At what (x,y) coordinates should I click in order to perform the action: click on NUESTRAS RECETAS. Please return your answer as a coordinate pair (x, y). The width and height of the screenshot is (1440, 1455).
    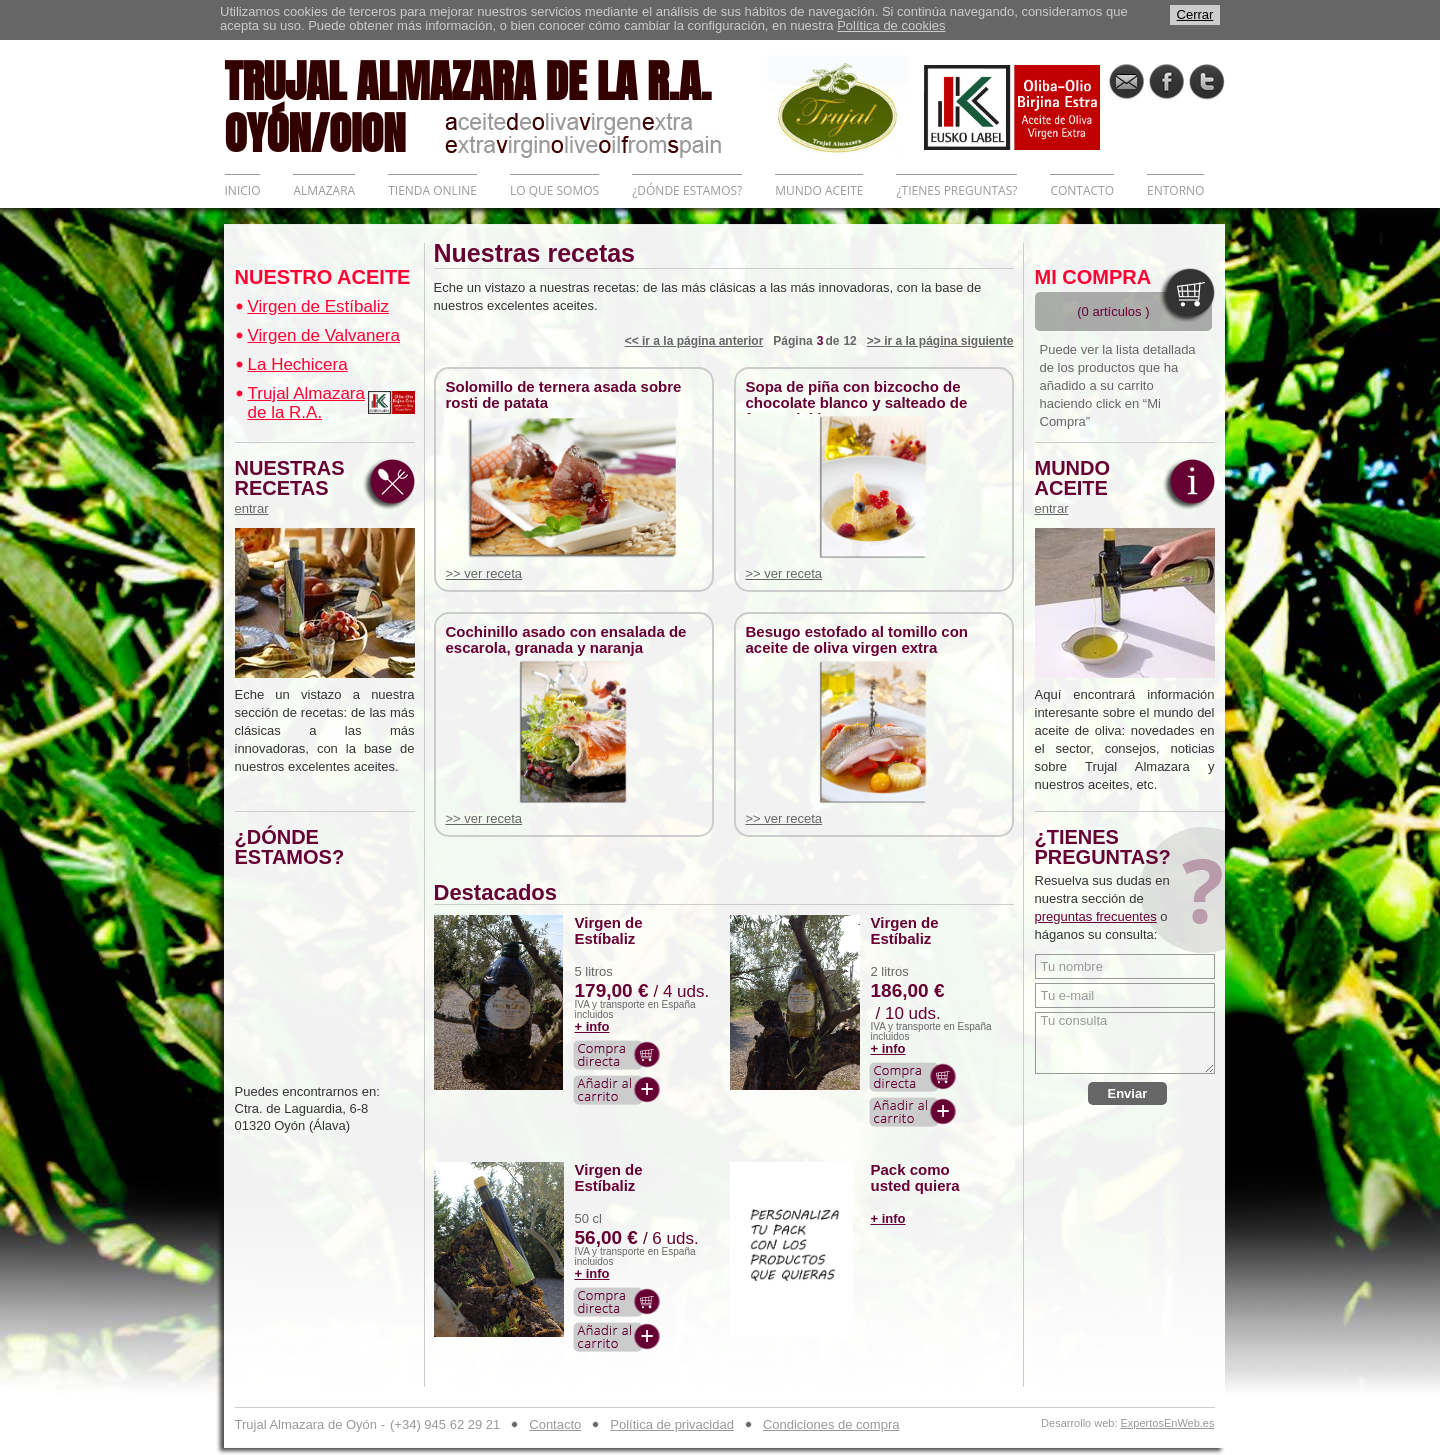
    Looking at the image, I should click on (295, 487).